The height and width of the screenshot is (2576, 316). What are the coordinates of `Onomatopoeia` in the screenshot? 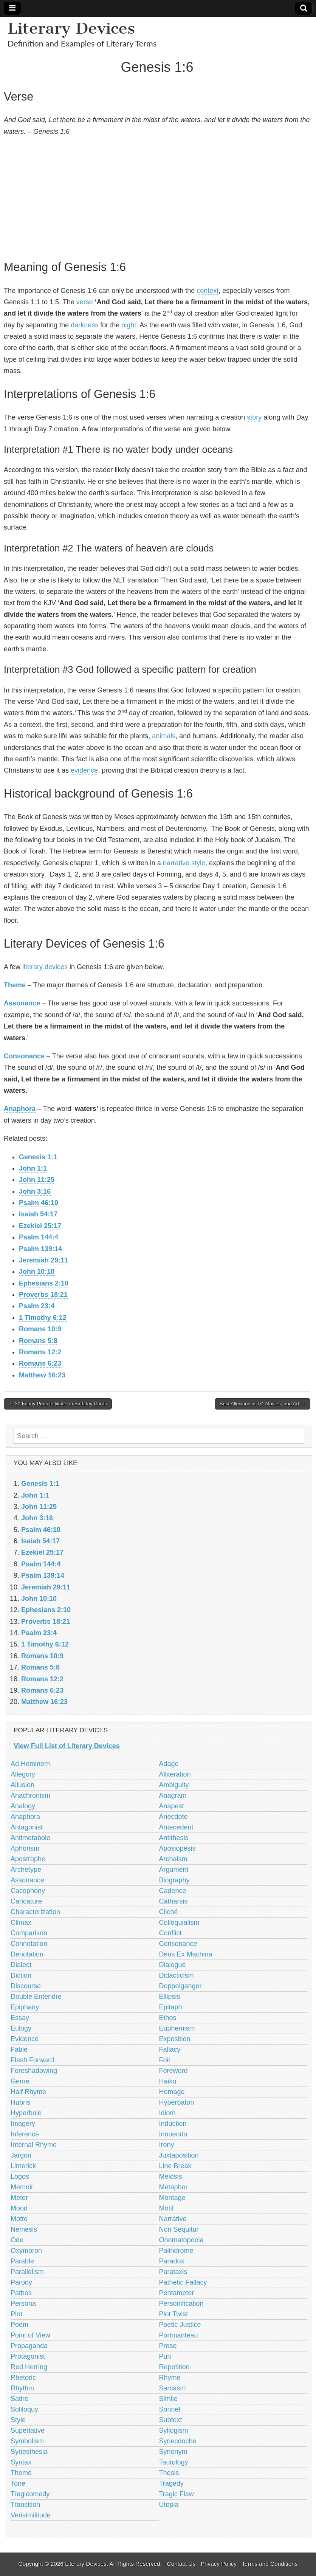 It's located at (181, 2240).